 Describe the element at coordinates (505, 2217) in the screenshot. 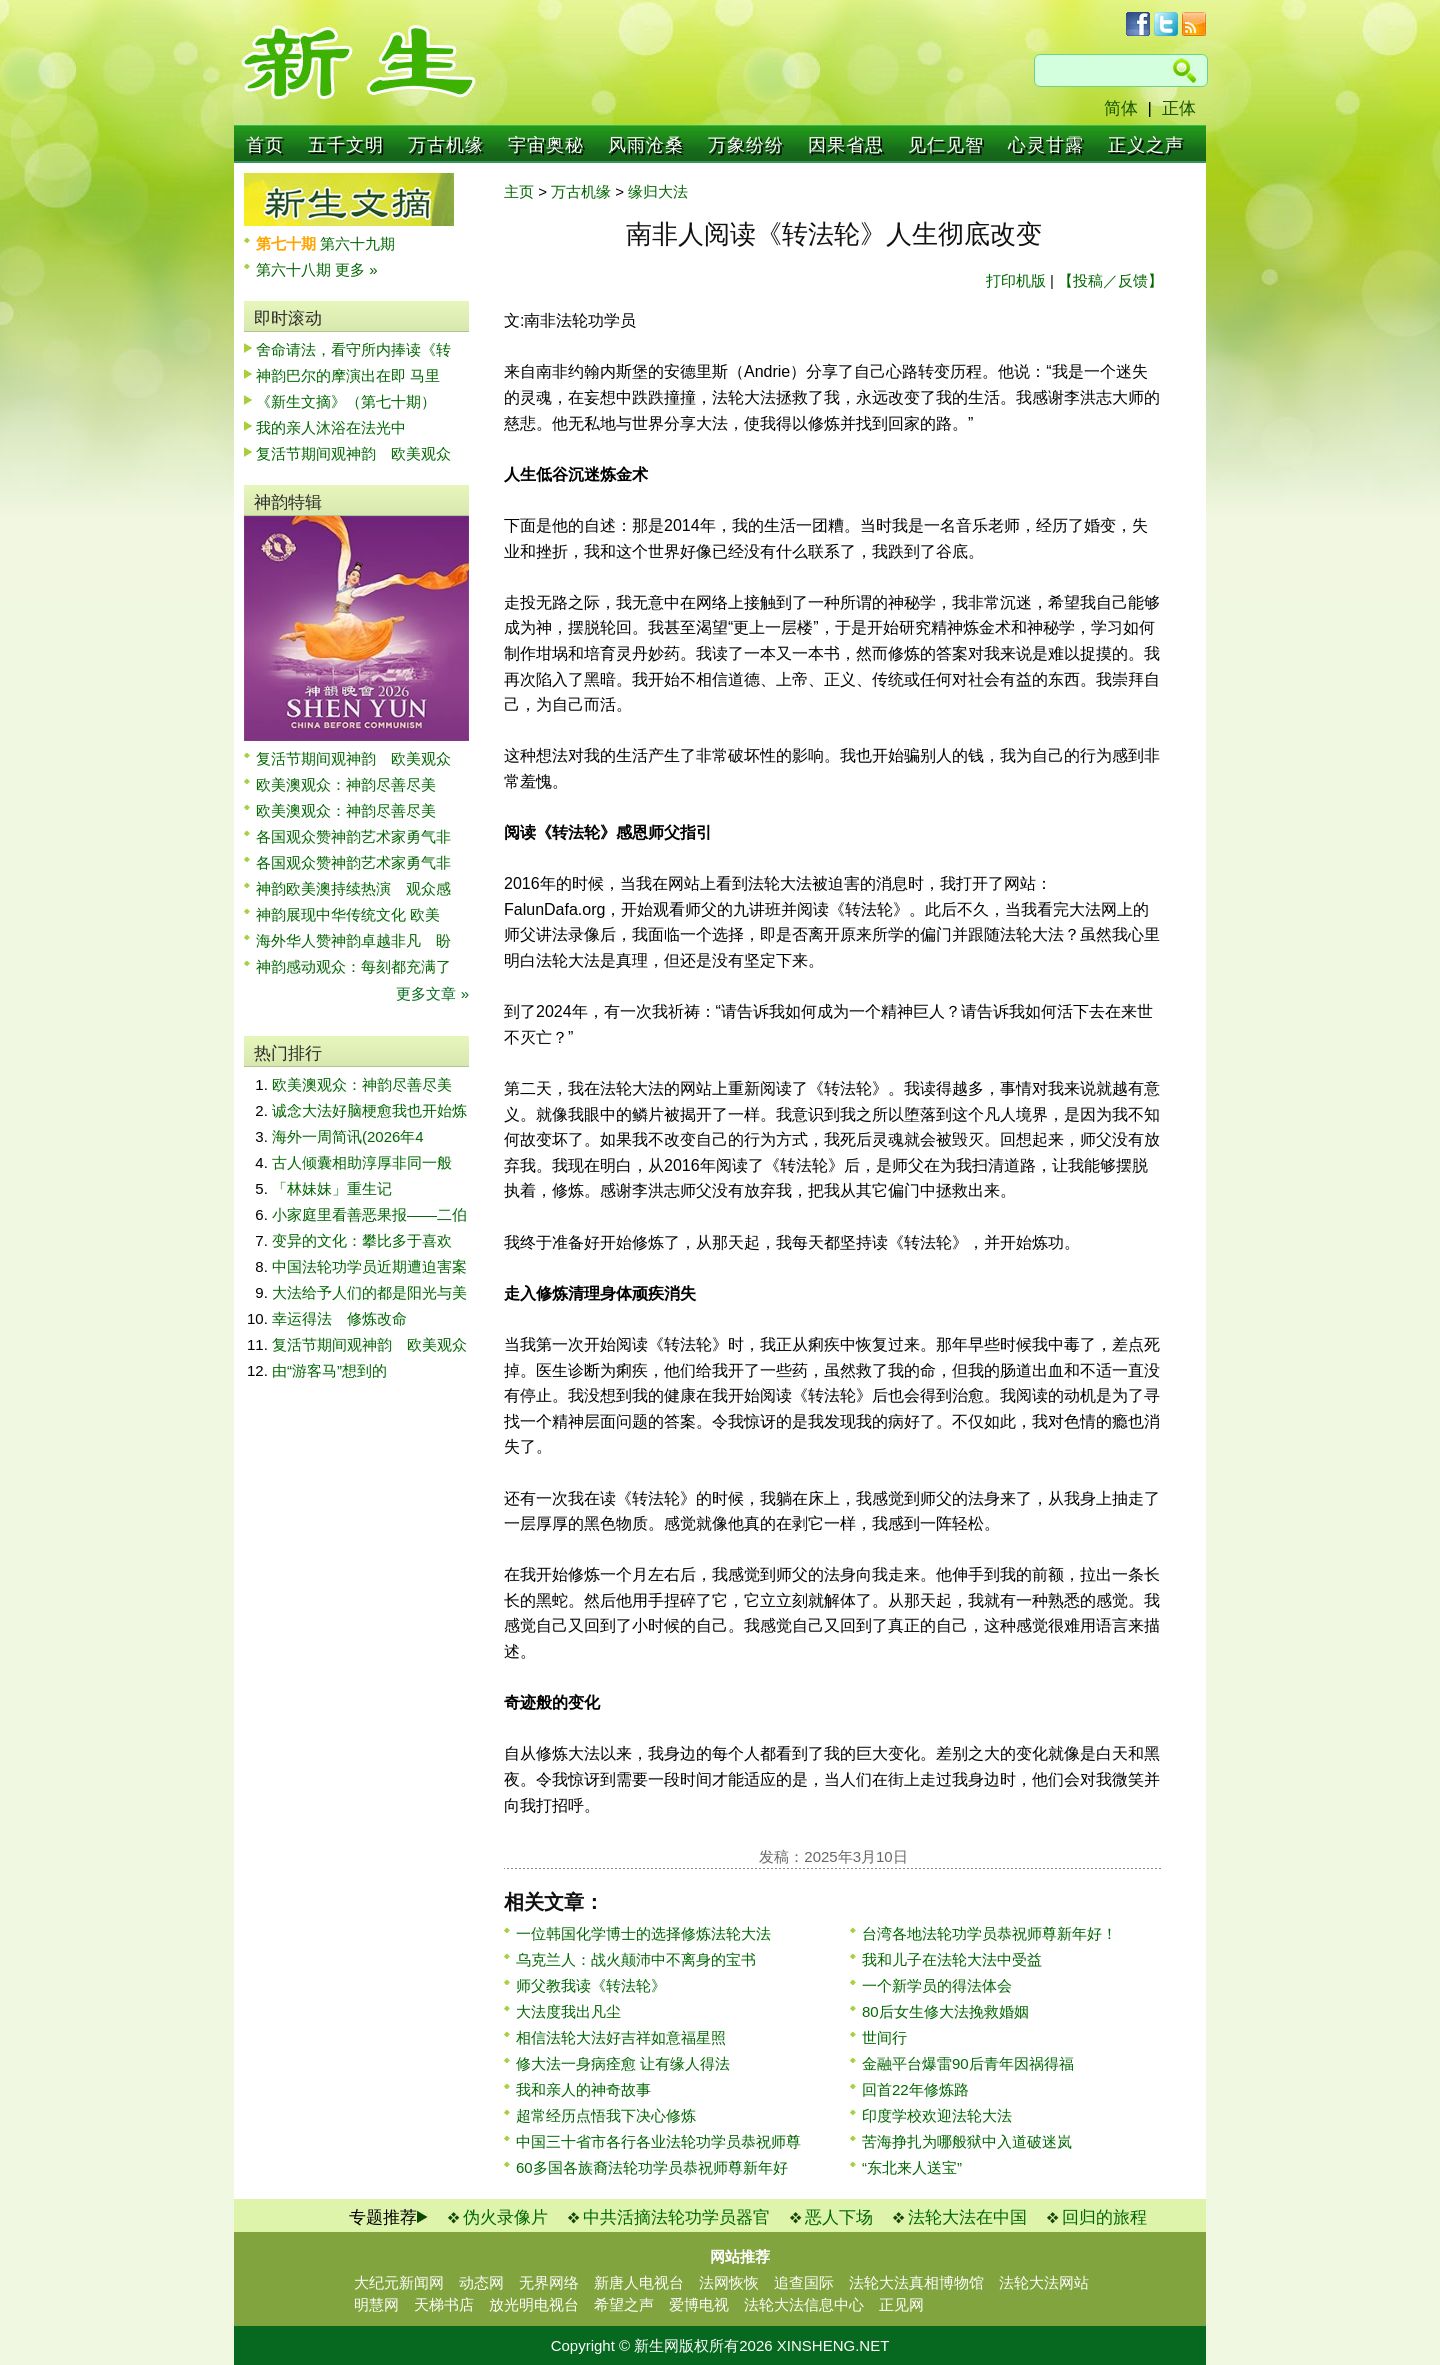

I see `伪火录像片` at that location.